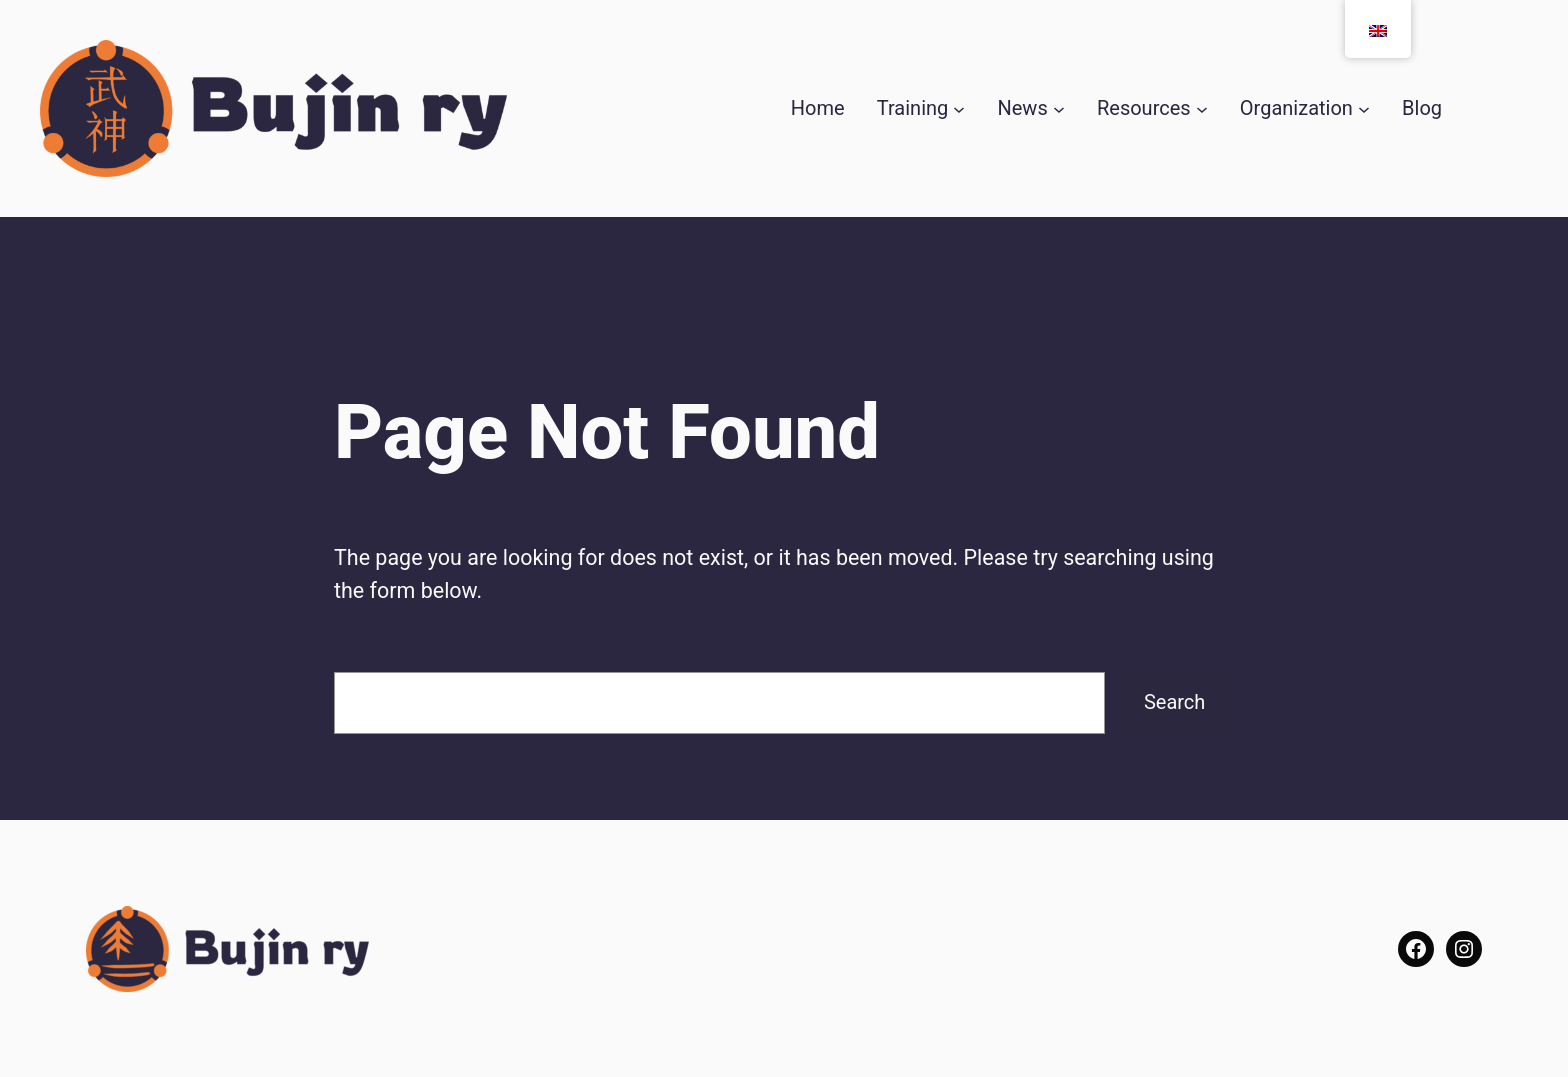 Image resolution: width=1568 pixels, height=1077 pixels. Describe the element at coordinates (959, 109) in the screenshot. I see `[Harjoitukset submenu]` at that location.